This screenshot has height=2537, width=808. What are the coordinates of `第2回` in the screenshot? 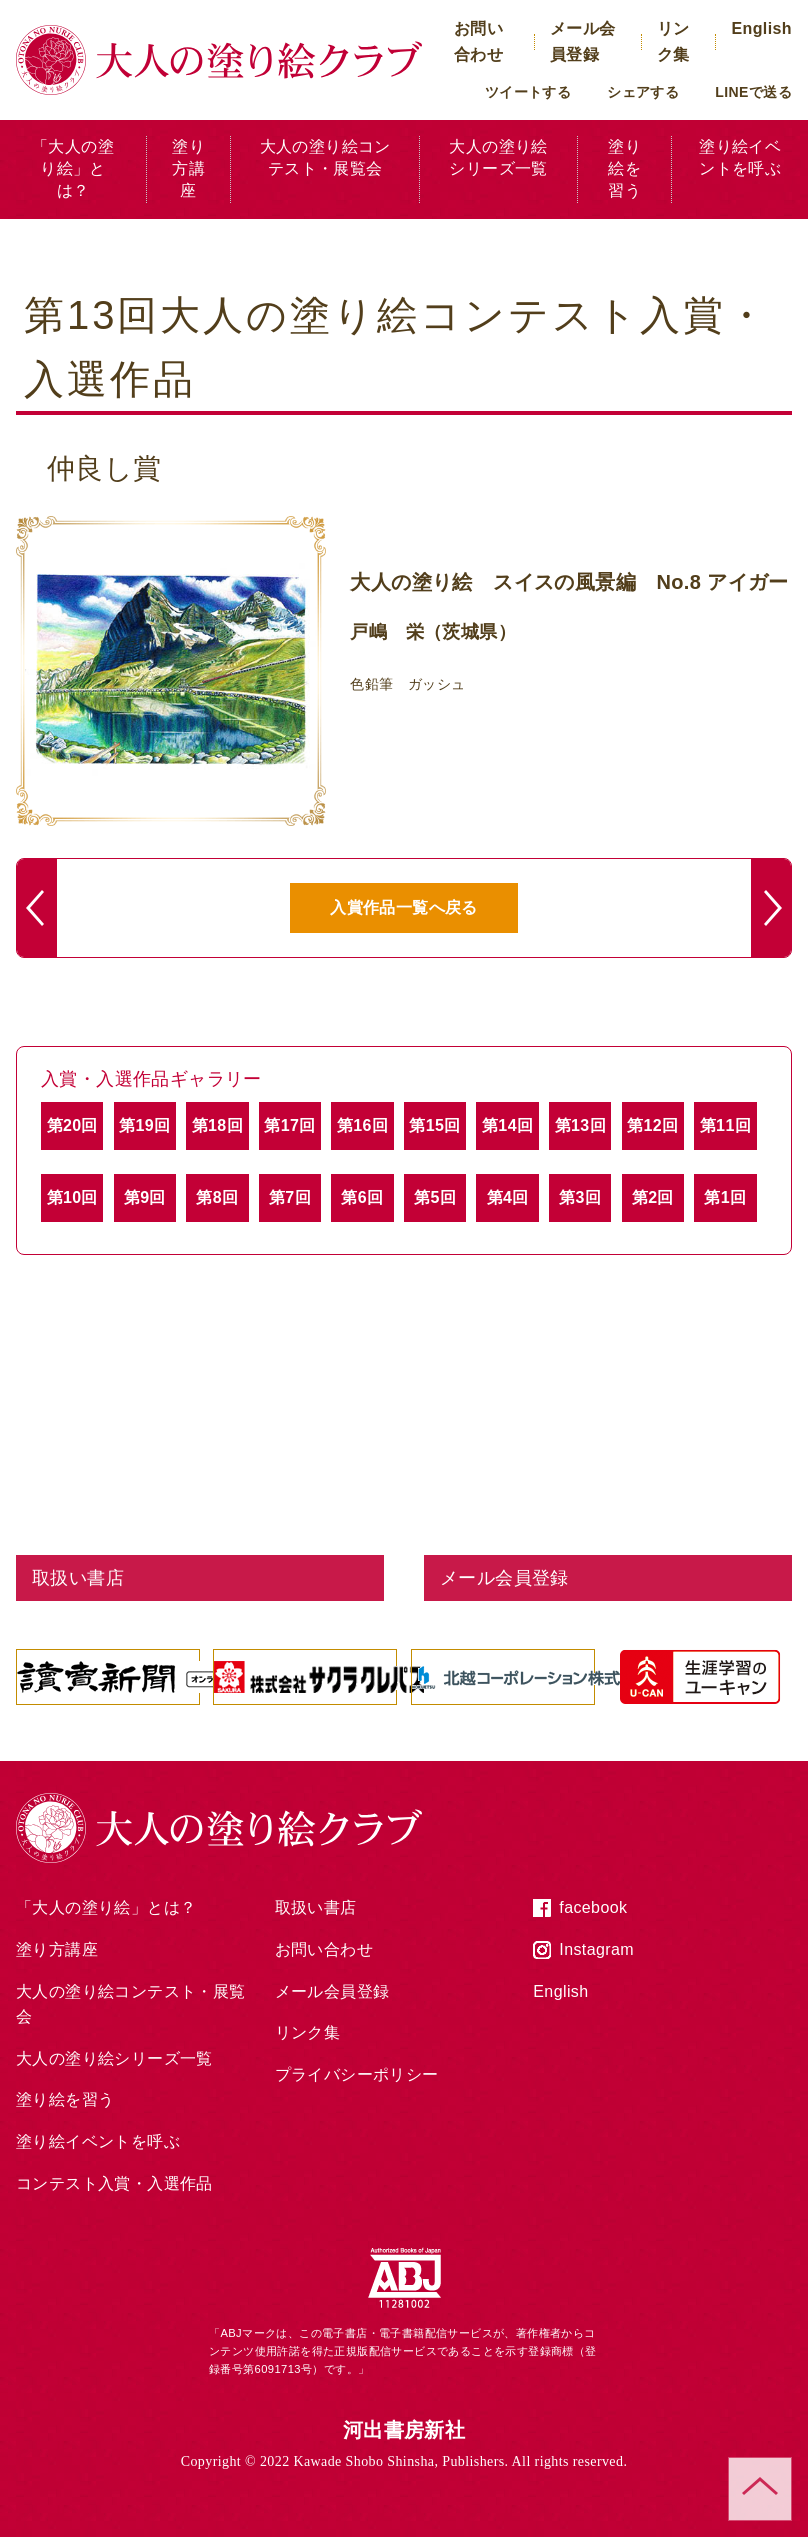 It's located at (653, 1197).